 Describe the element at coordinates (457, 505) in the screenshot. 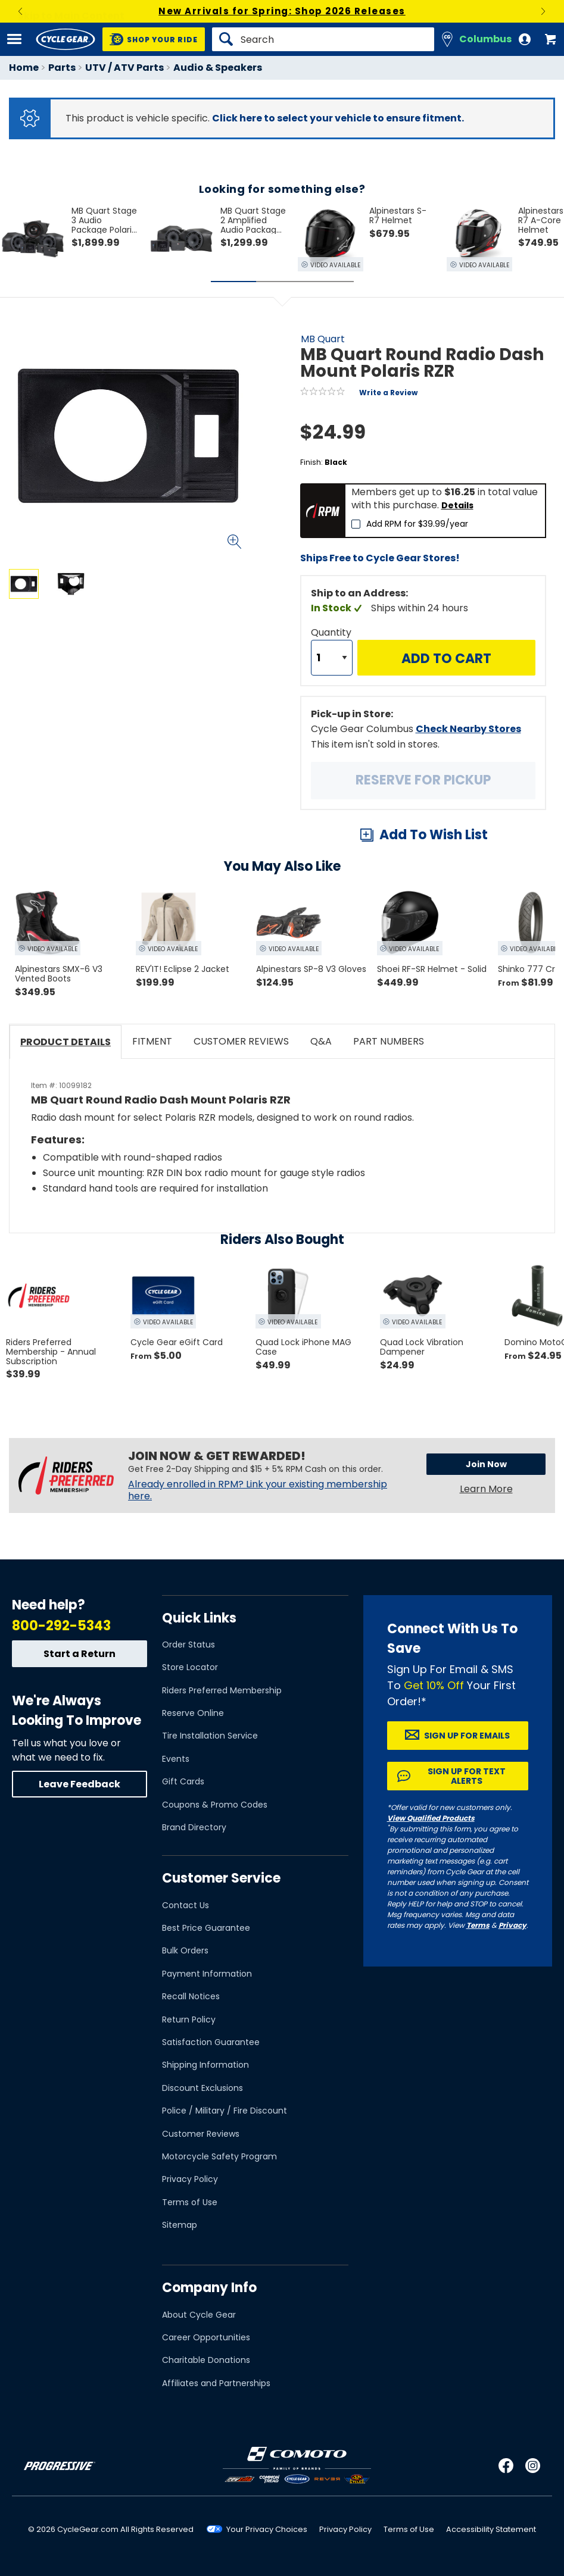

I see `Details` at that location.